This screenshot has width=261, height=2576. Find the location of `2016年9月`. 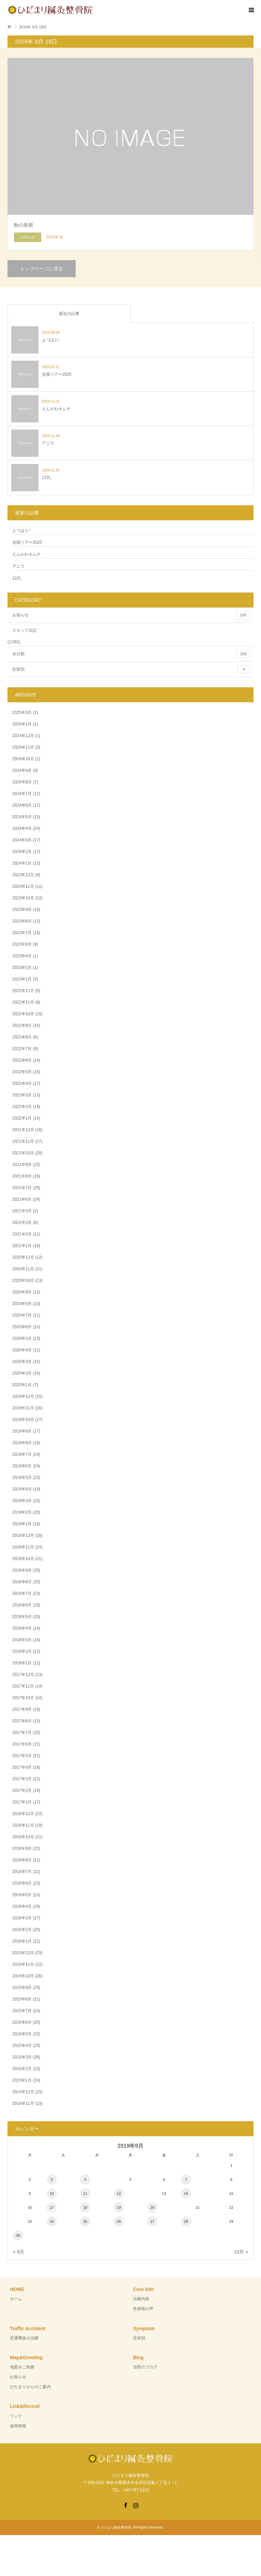

2016年9月 is located at coordinates (22, 1848).